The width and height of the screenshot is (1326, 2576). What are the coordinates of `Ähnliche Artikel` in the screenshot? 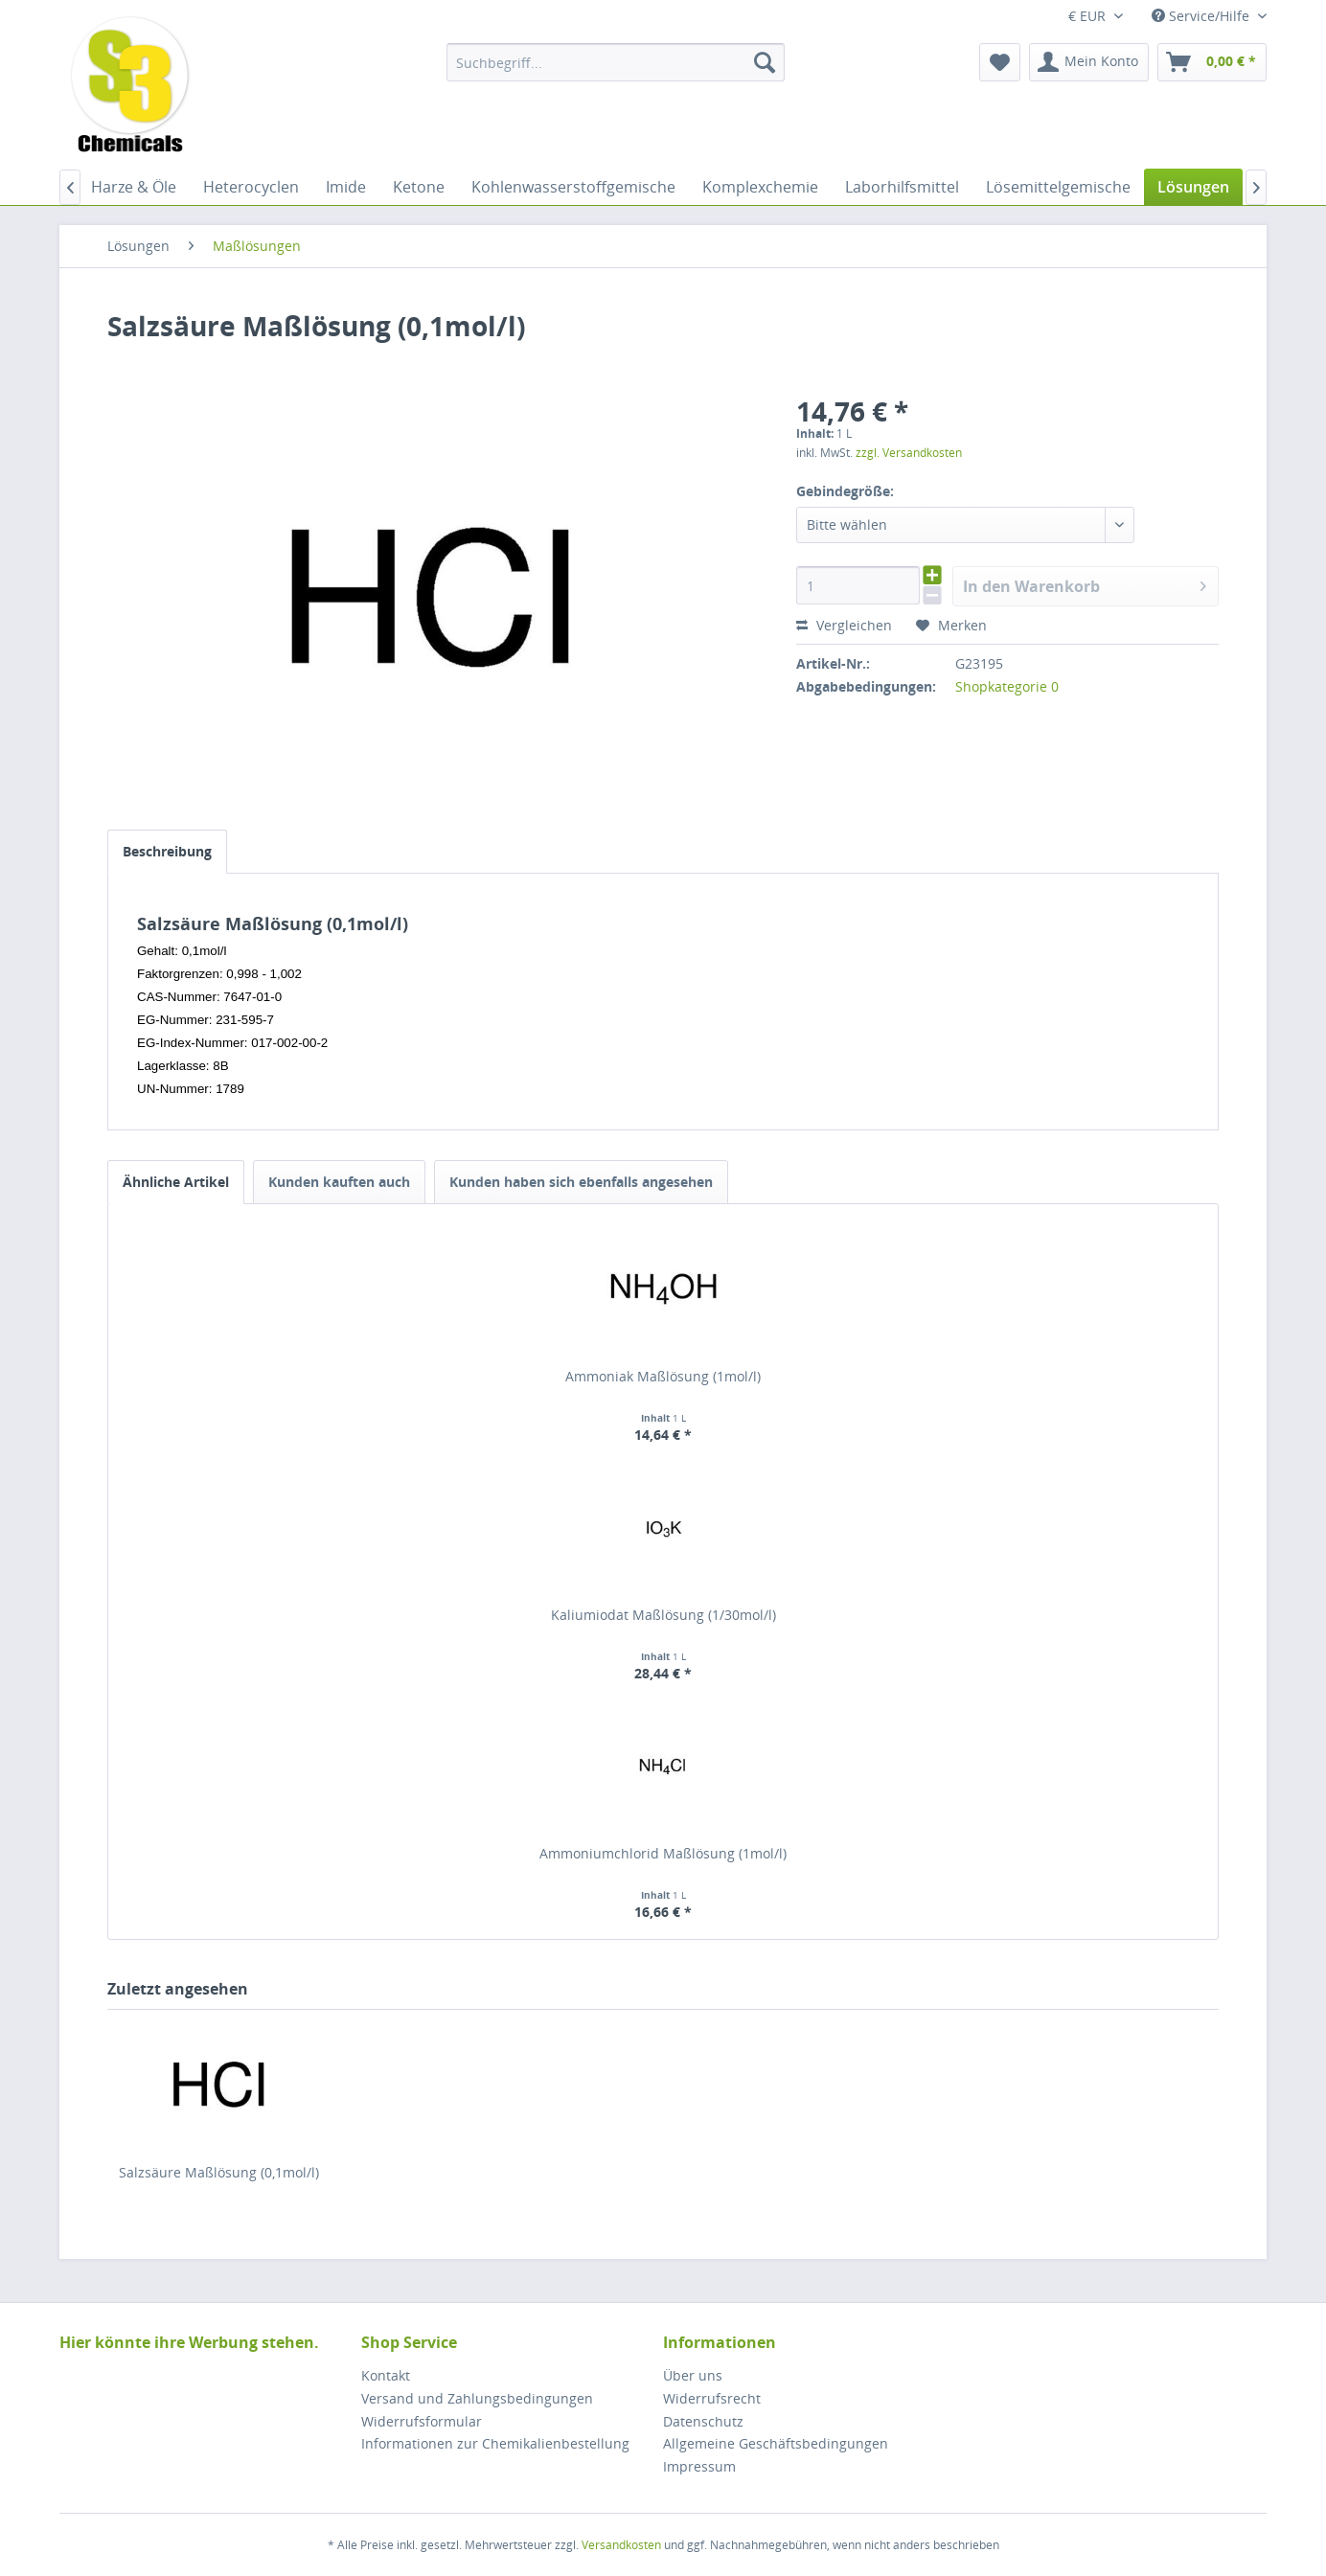 It's located at (176, 1182).